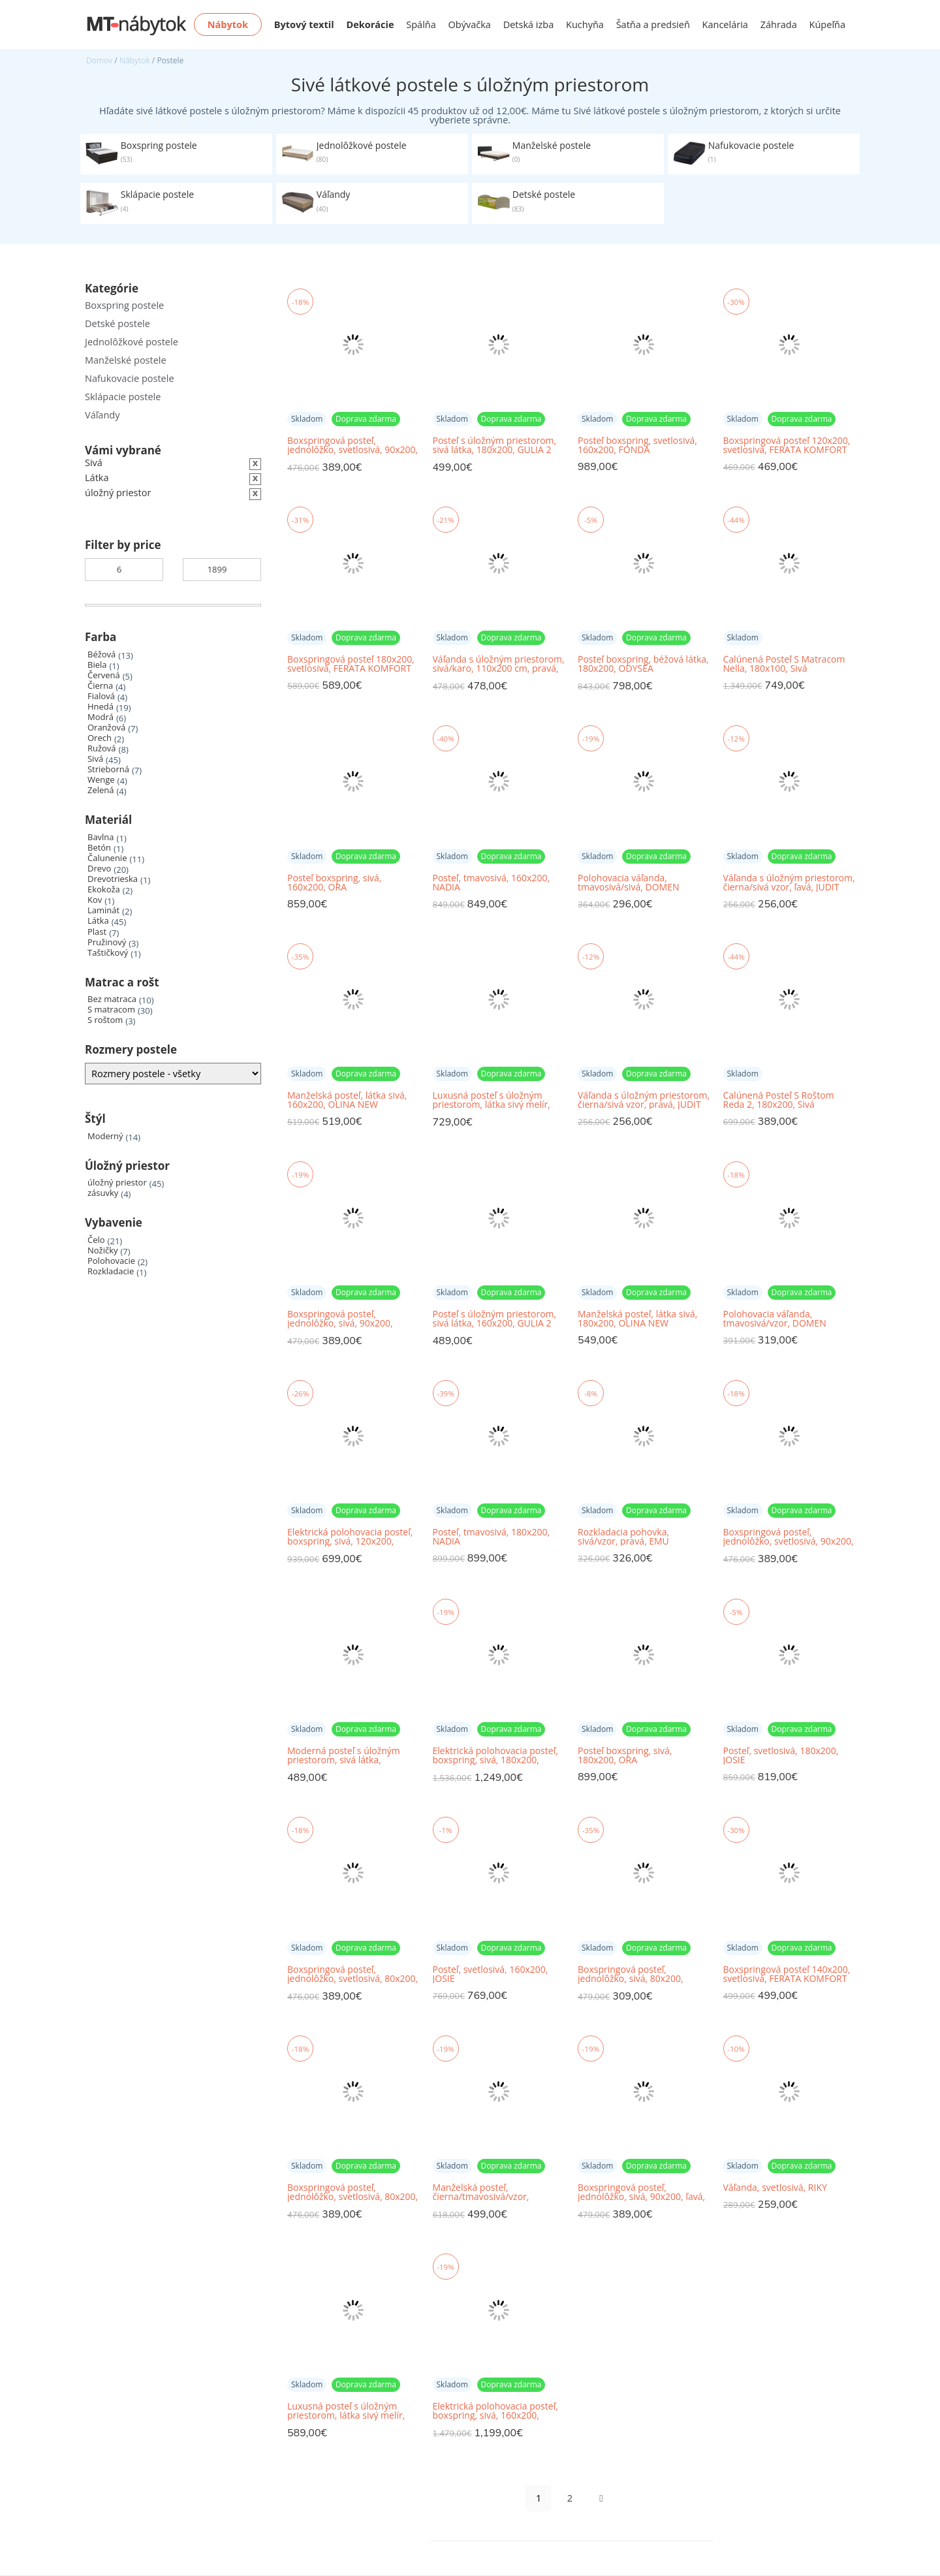 This screenshot has width=940, height=2576. I want to click on Boxspringová posteľ 180x200, svetlosivá, FERATA KOMFORT, so click(351, 664).